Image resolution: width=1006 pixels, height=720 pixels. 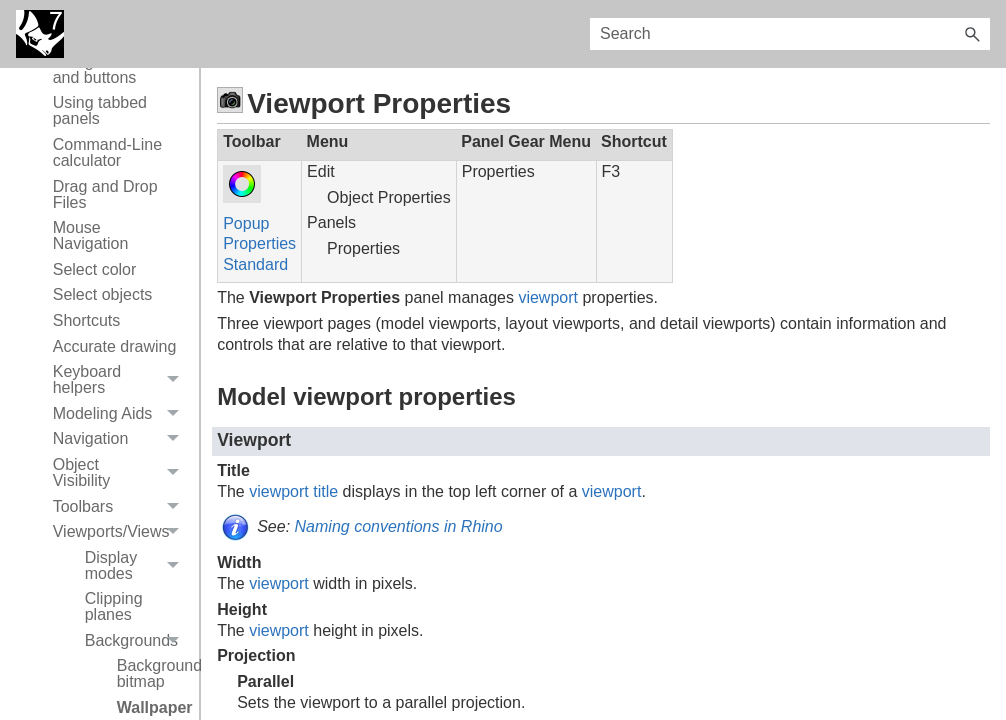 What do you see at coordinates (255, 264) in the screenshot?
I see `Standard` at bounding box center [255, 264].